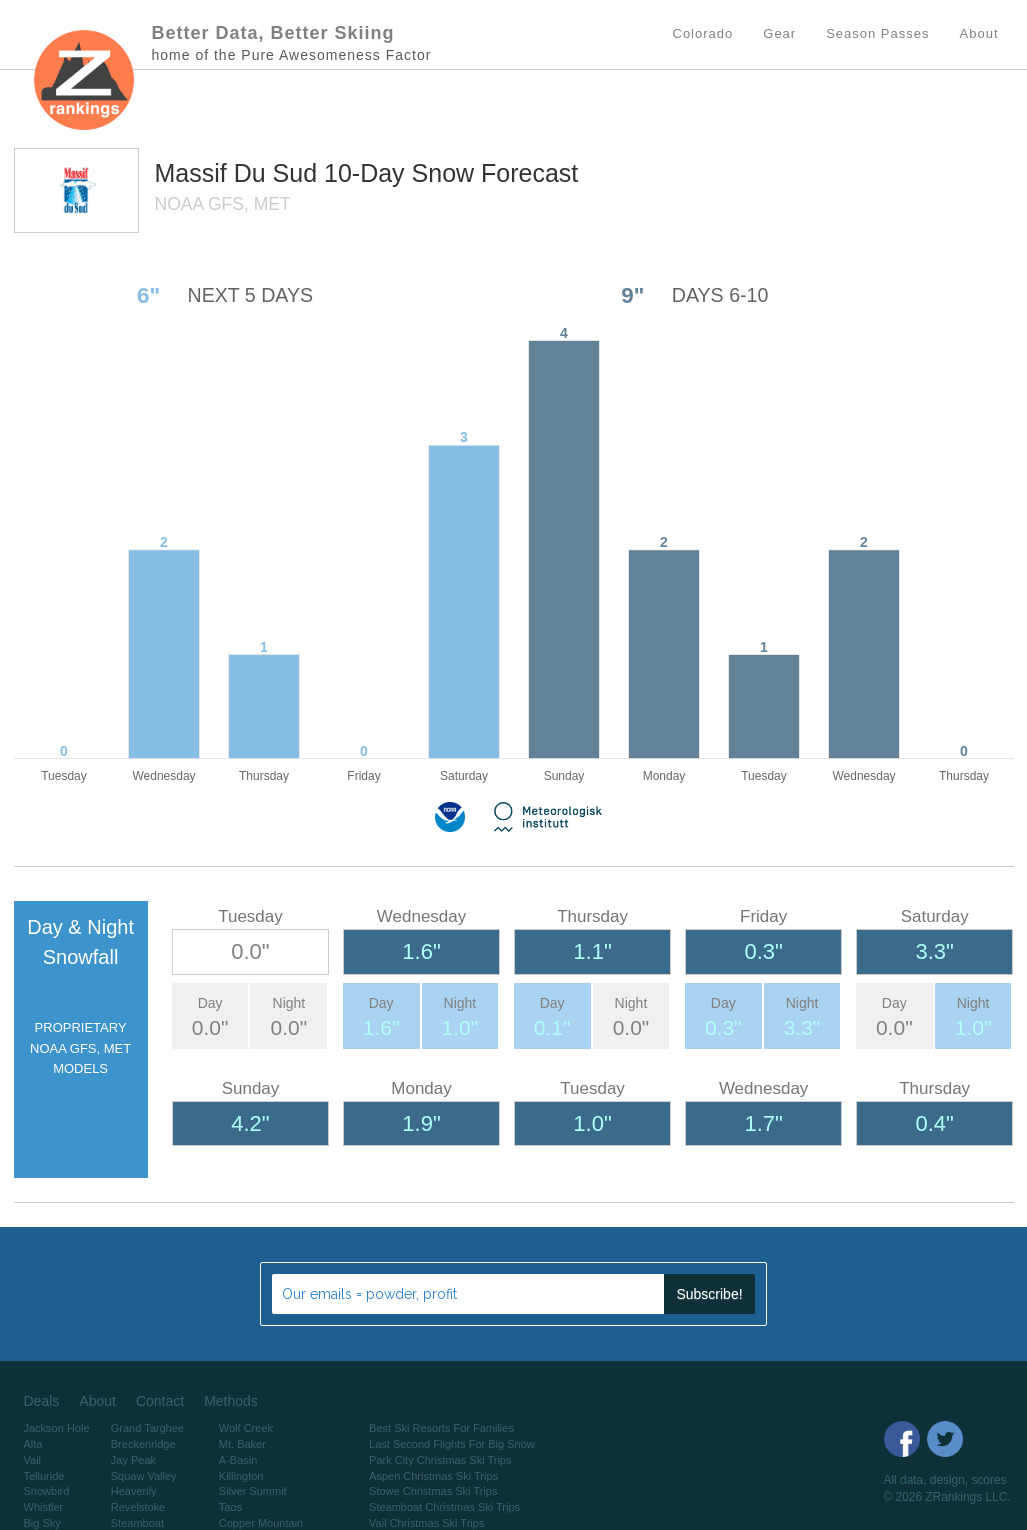 The width and height of the screenshot is (1027, 1530). What do you see at coordinates (160, 1401) in the screenshot?
I see `Contact` at bounding box center [160, 1401].